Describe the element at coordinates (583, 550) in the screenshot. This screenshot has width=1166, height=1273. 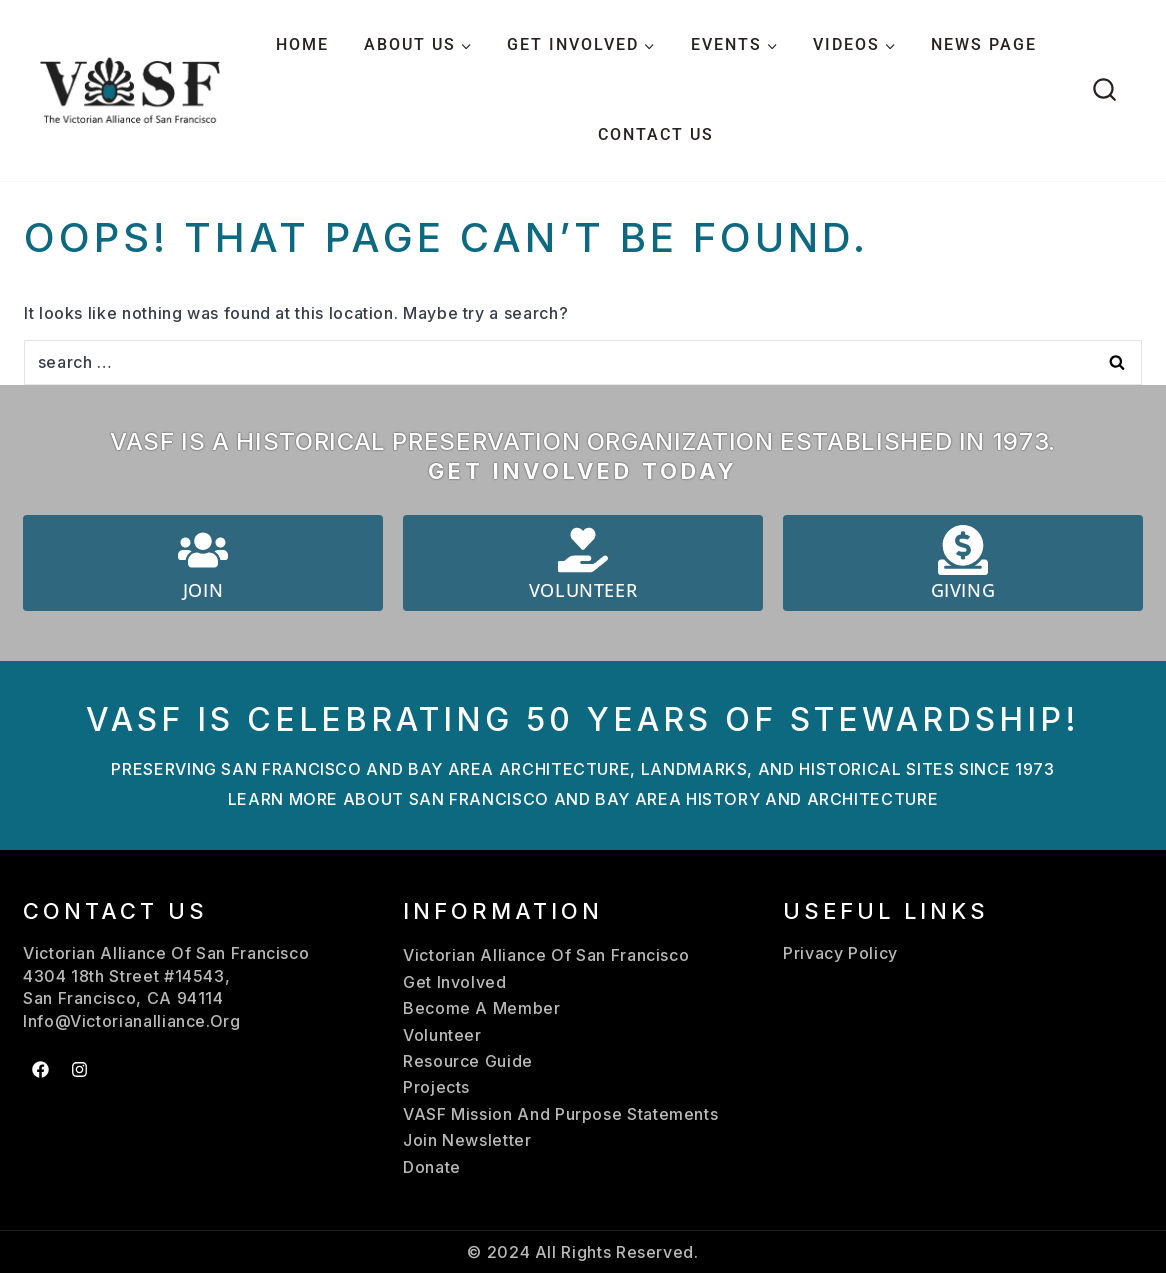
I see `[Volunteer]` at that location.